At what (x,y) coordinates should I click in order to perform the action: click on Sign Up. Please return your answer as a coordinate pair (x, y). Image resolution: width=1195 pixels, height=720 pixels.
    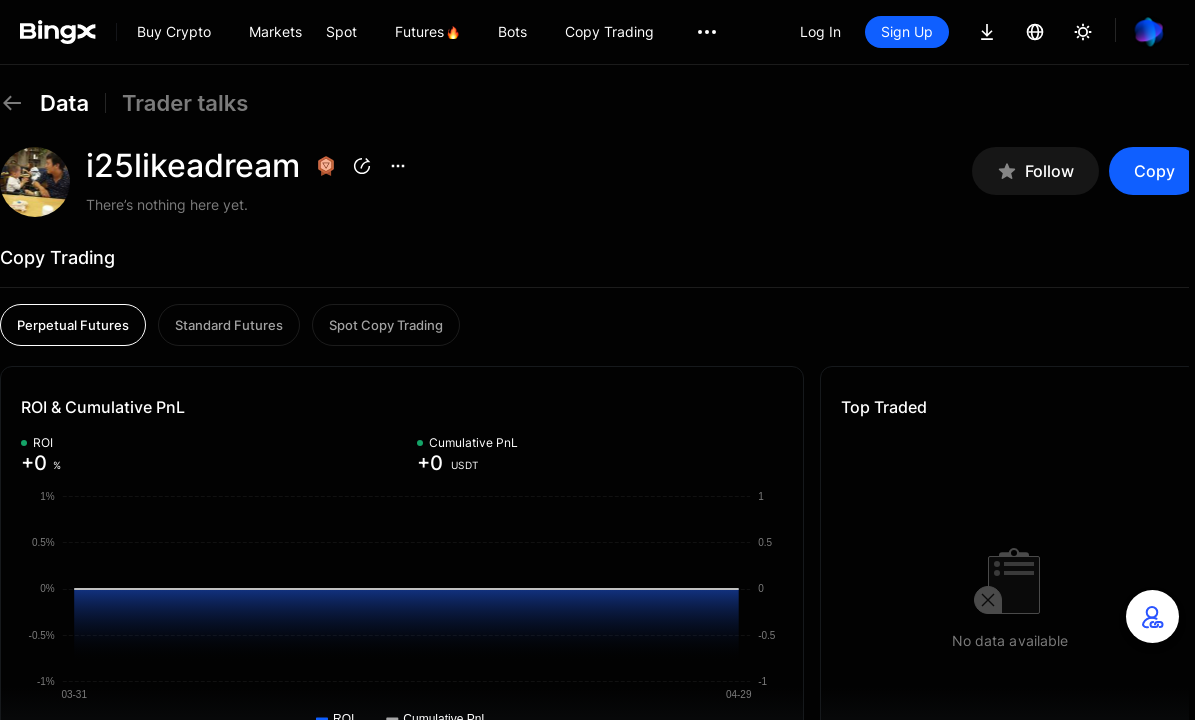
    Looking at the image, I should click on (907, 31).